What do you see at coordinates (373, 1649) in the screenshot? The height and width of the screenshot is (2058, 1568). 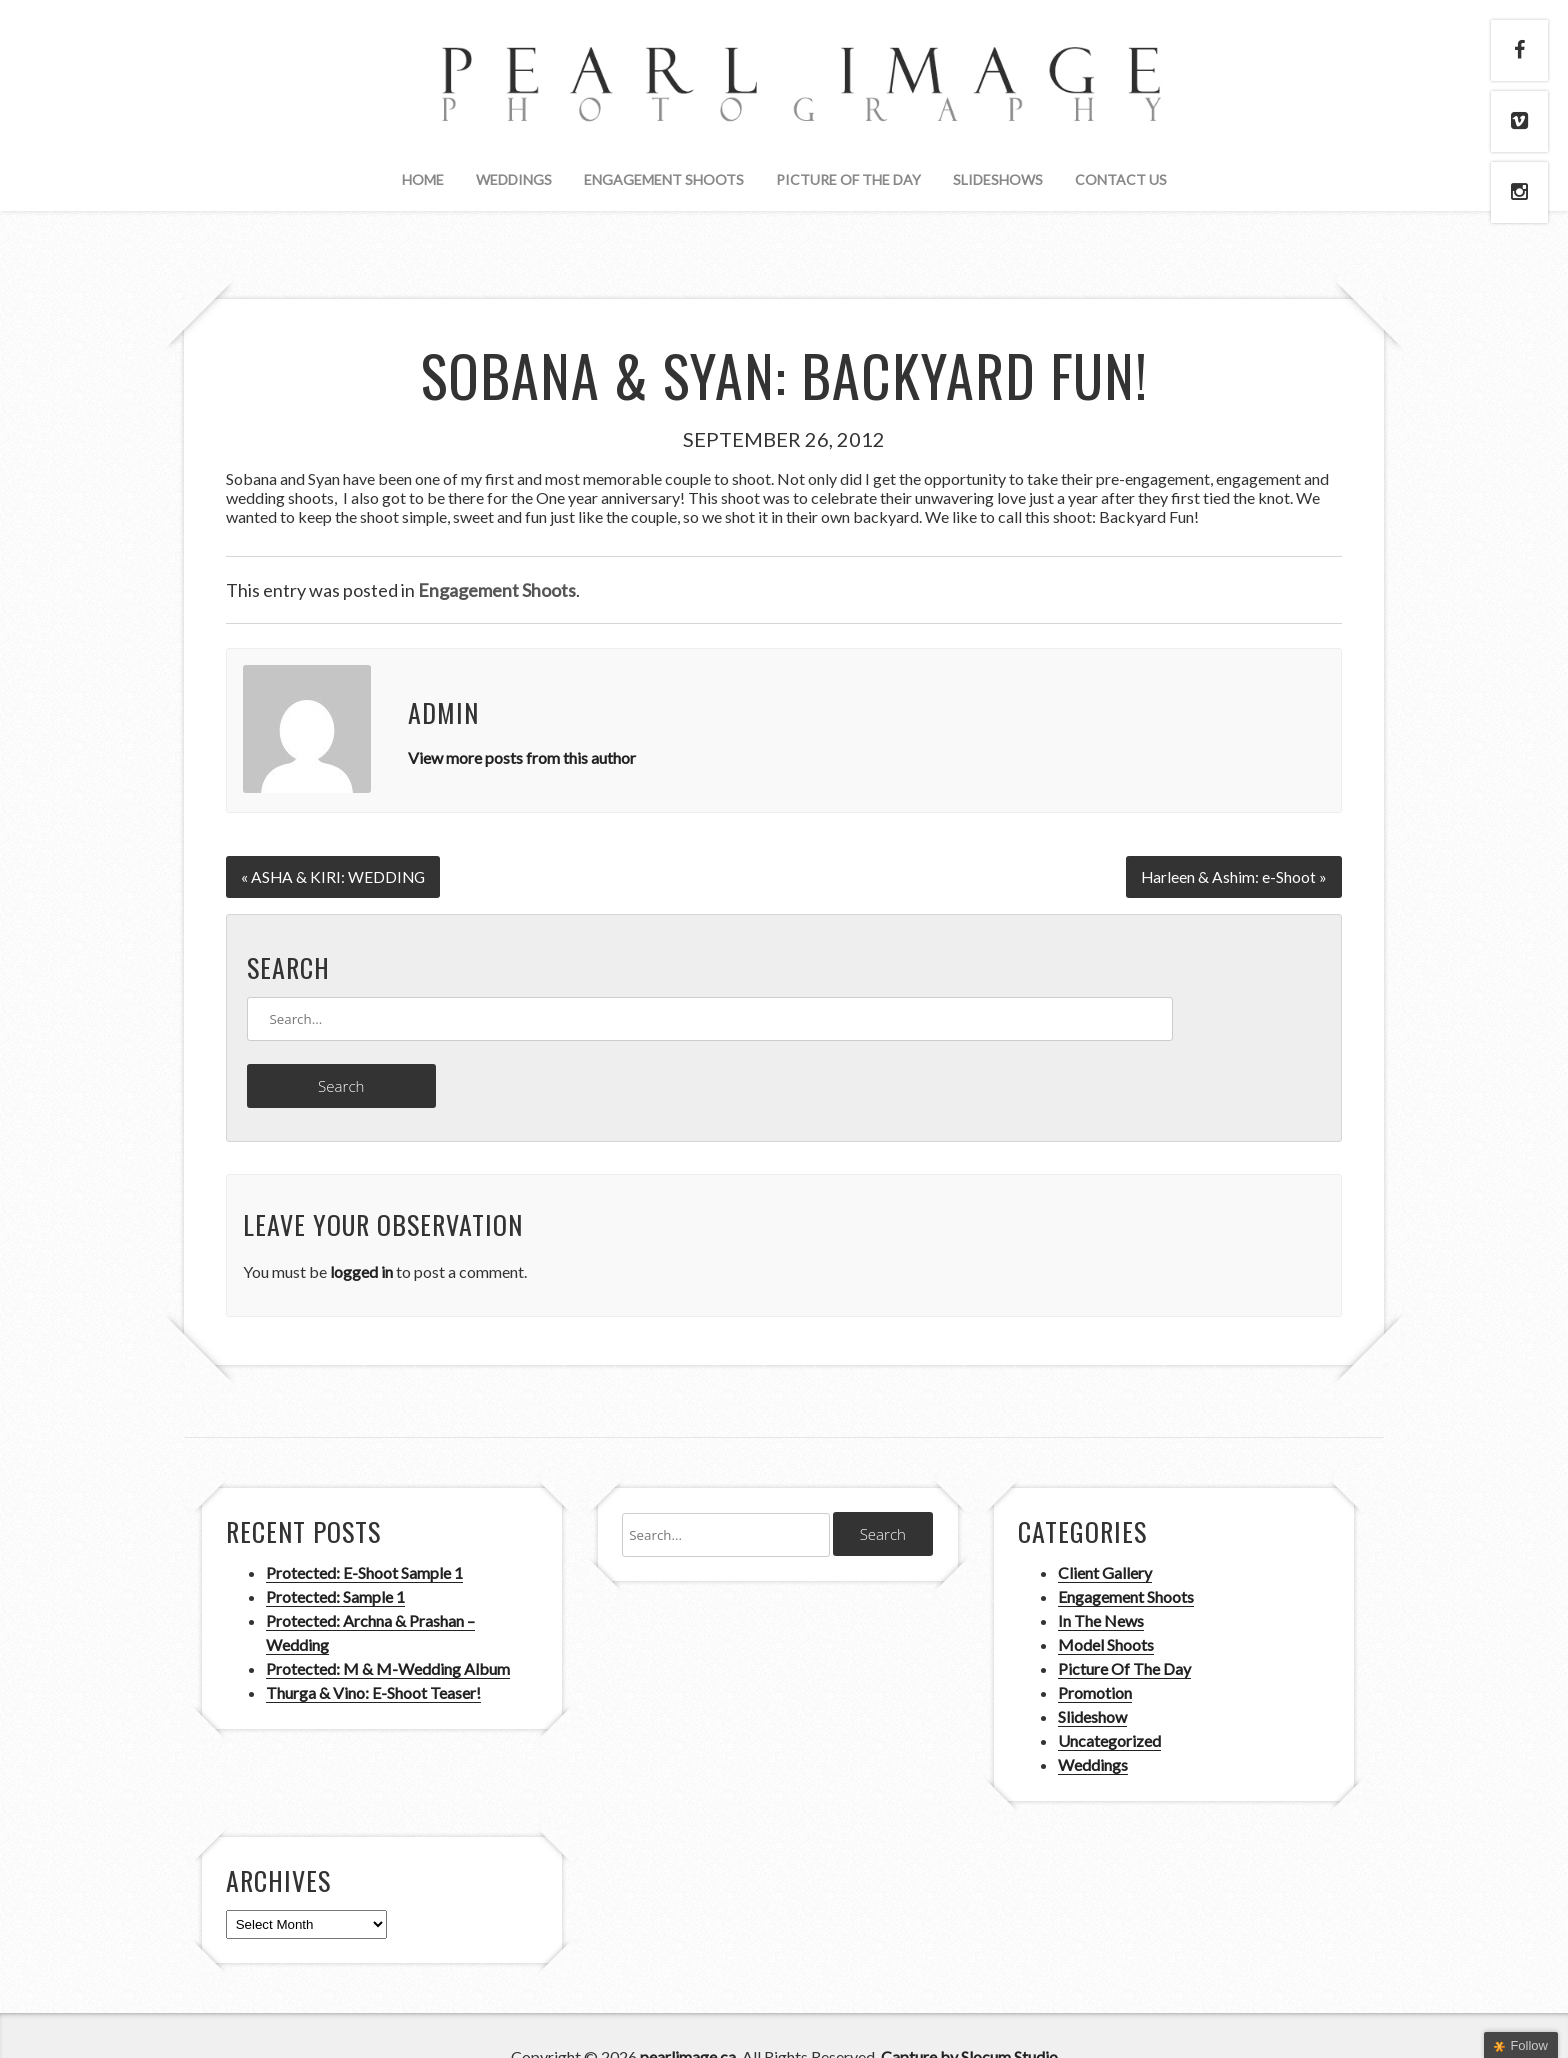 I see `Thurga & Vino: E-Shoot Teaser!` at bounding box center [373, 1649].